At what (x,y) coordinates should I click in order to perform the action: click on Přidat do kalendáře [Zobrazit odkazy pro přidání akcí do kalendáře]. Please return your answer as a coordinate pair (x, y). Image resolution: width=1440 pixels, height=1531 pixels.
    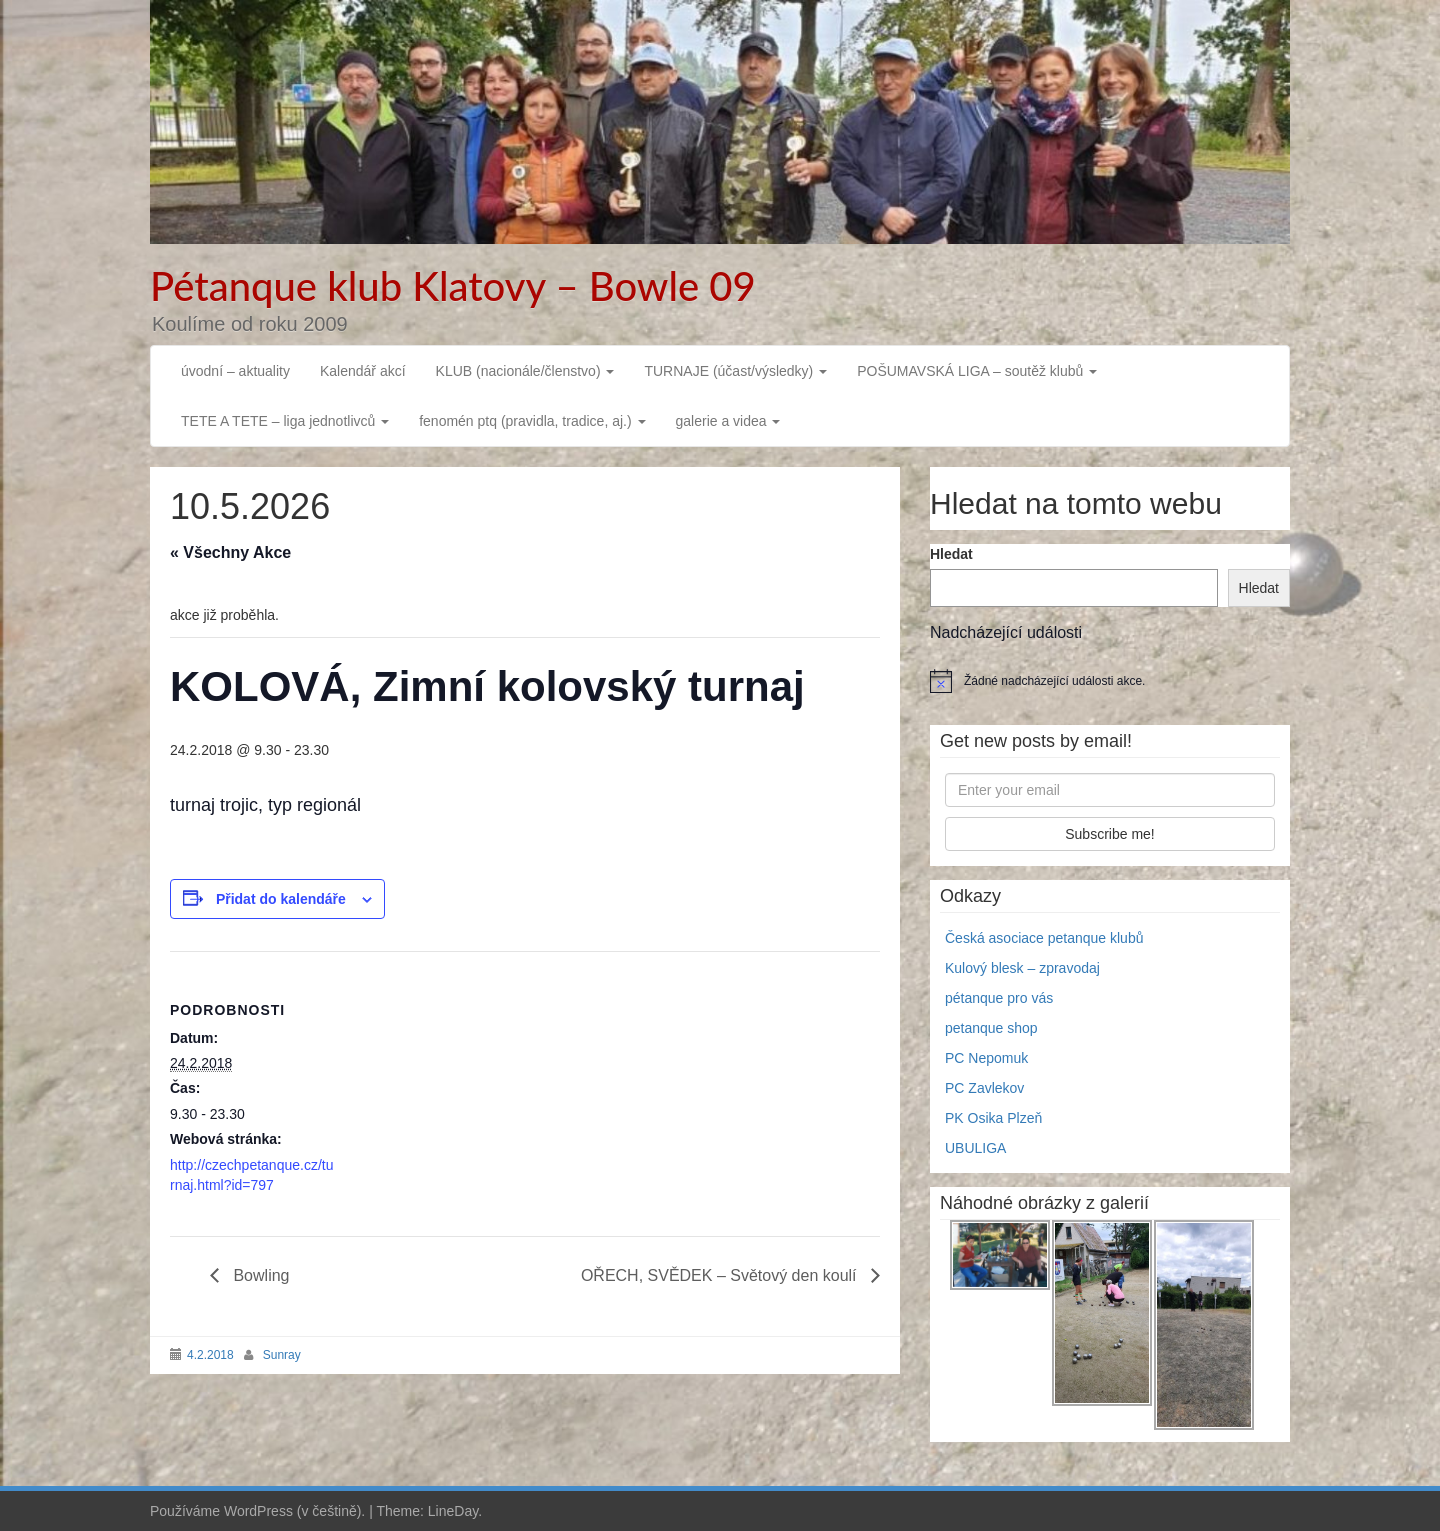
    Looking at the image, I should click on (281, 899).